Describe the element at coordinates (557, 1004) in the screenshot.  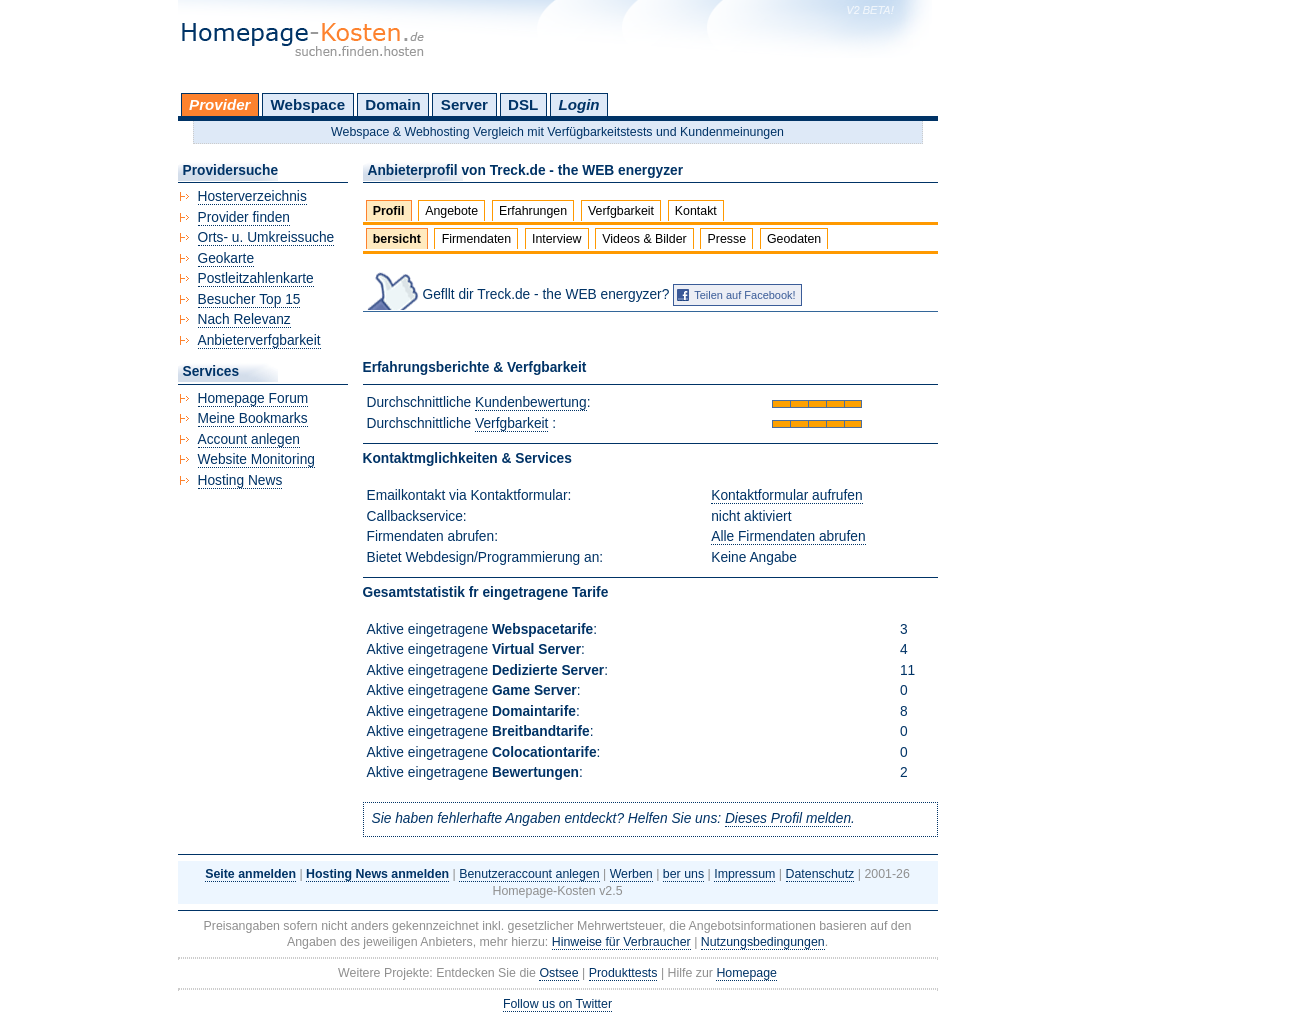
I see `Follow us on Twitter` at that location.